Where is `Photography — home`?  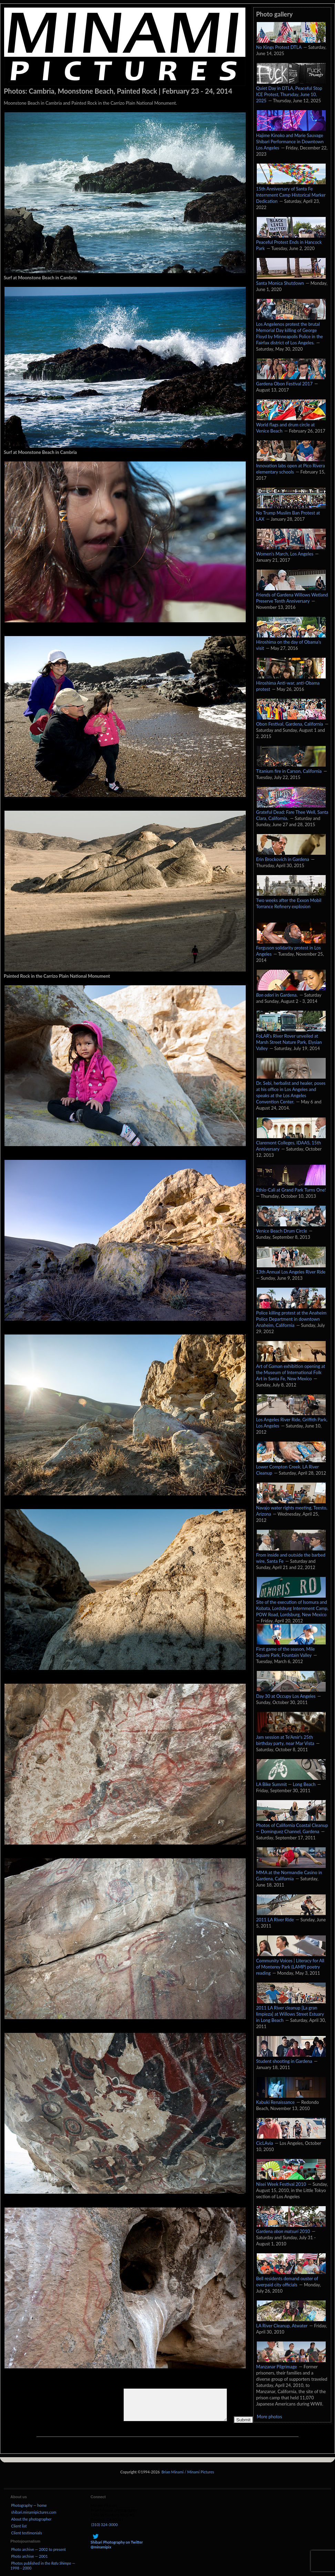 Photography — home is located at coordinates (29, 2505).